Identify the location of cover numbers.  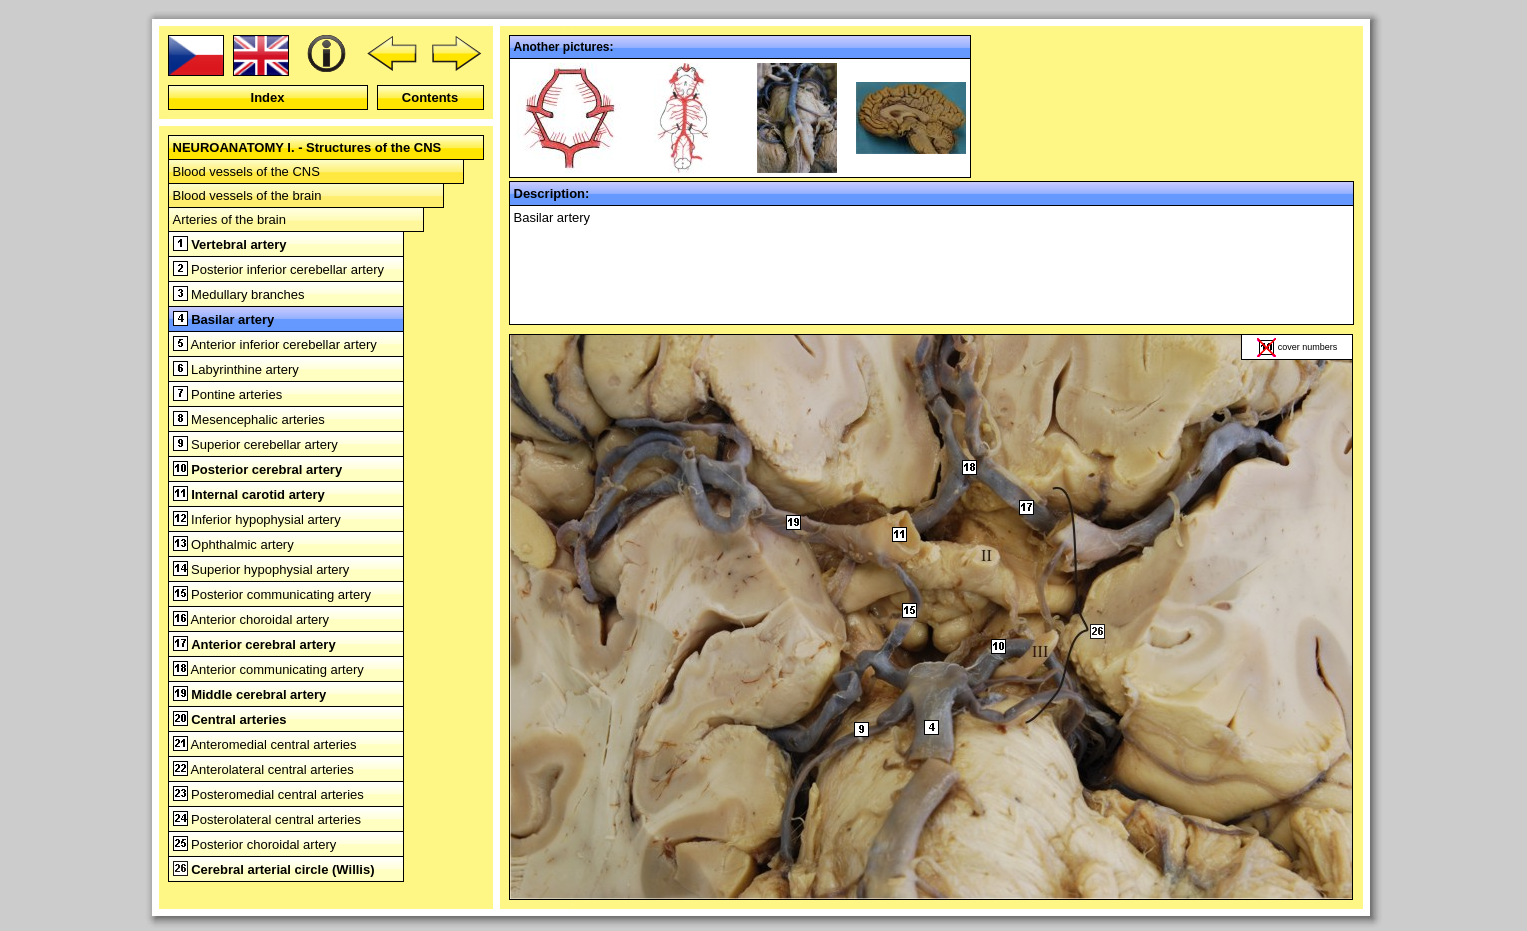
(1308, 347).